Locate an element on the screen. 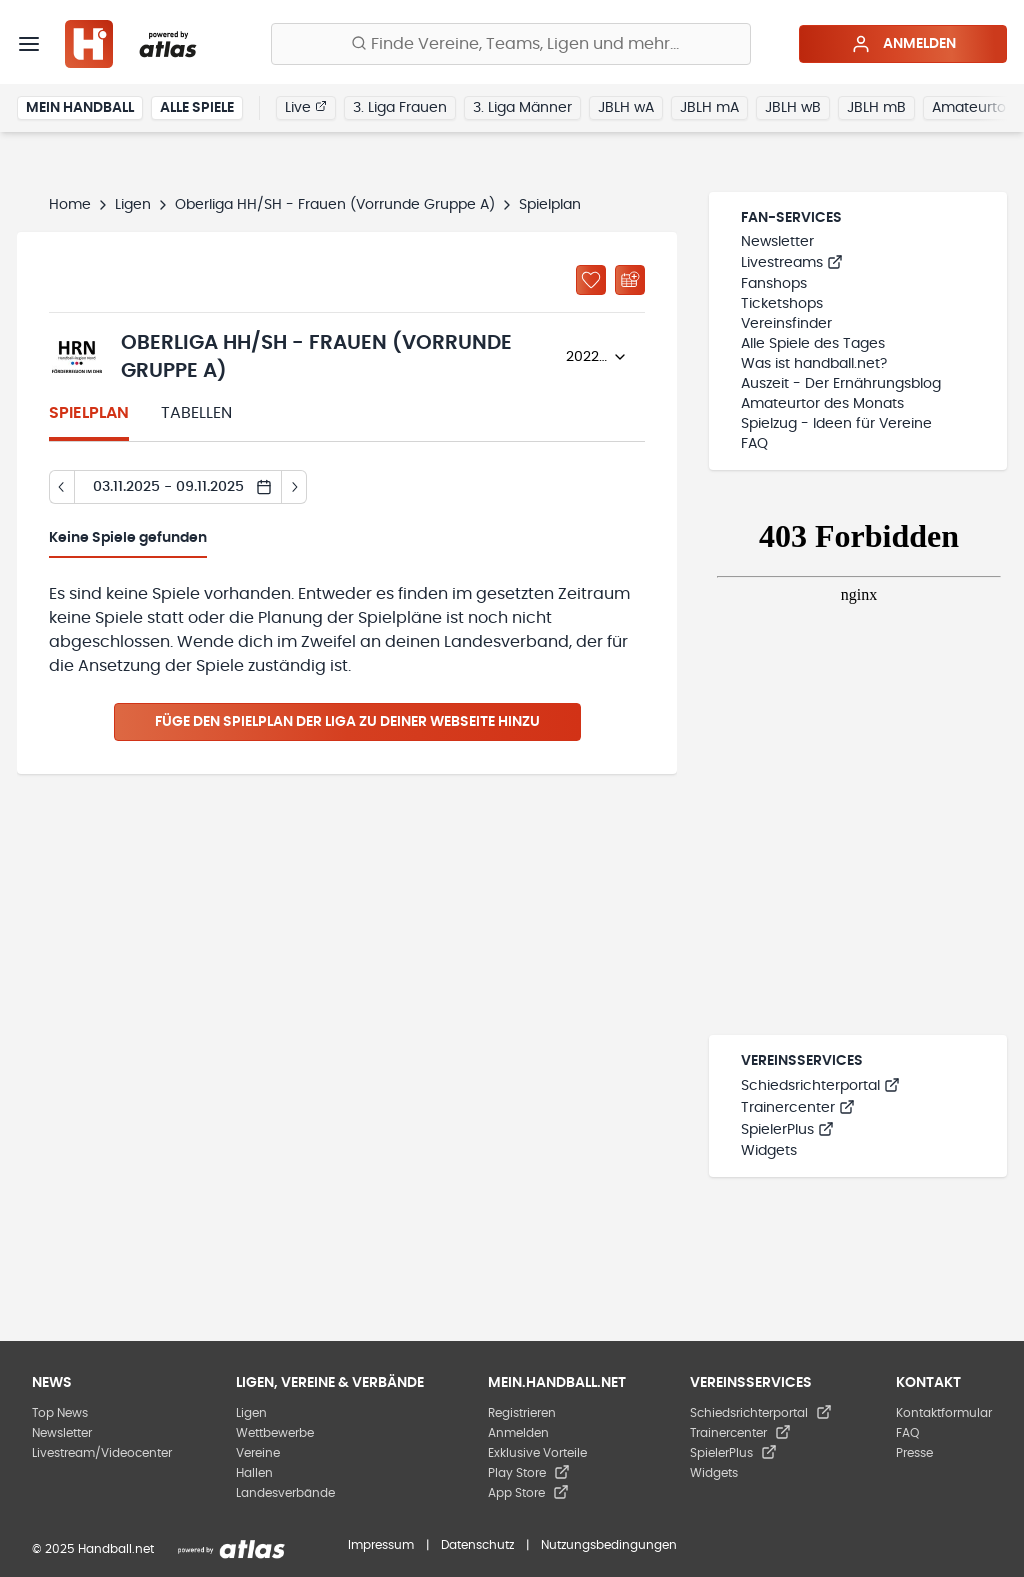  Landesverbände is located at coordinates (285, 1493).